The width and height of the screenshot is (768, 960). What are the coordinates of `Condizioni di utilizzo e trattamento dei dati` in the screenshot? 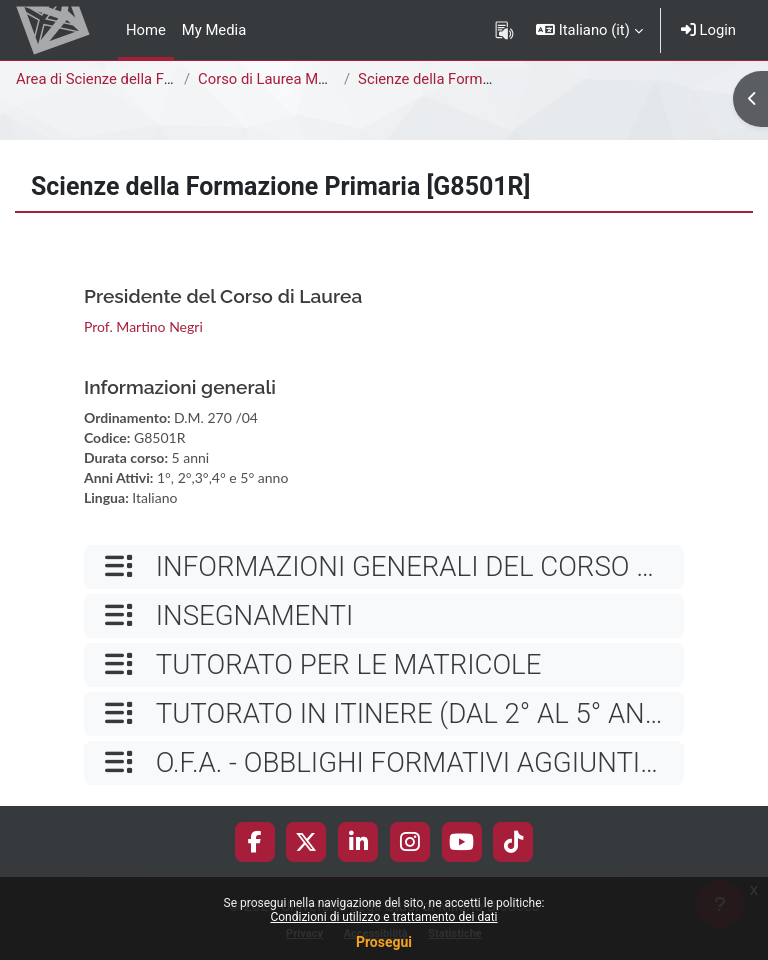 It's located at (383, 917).